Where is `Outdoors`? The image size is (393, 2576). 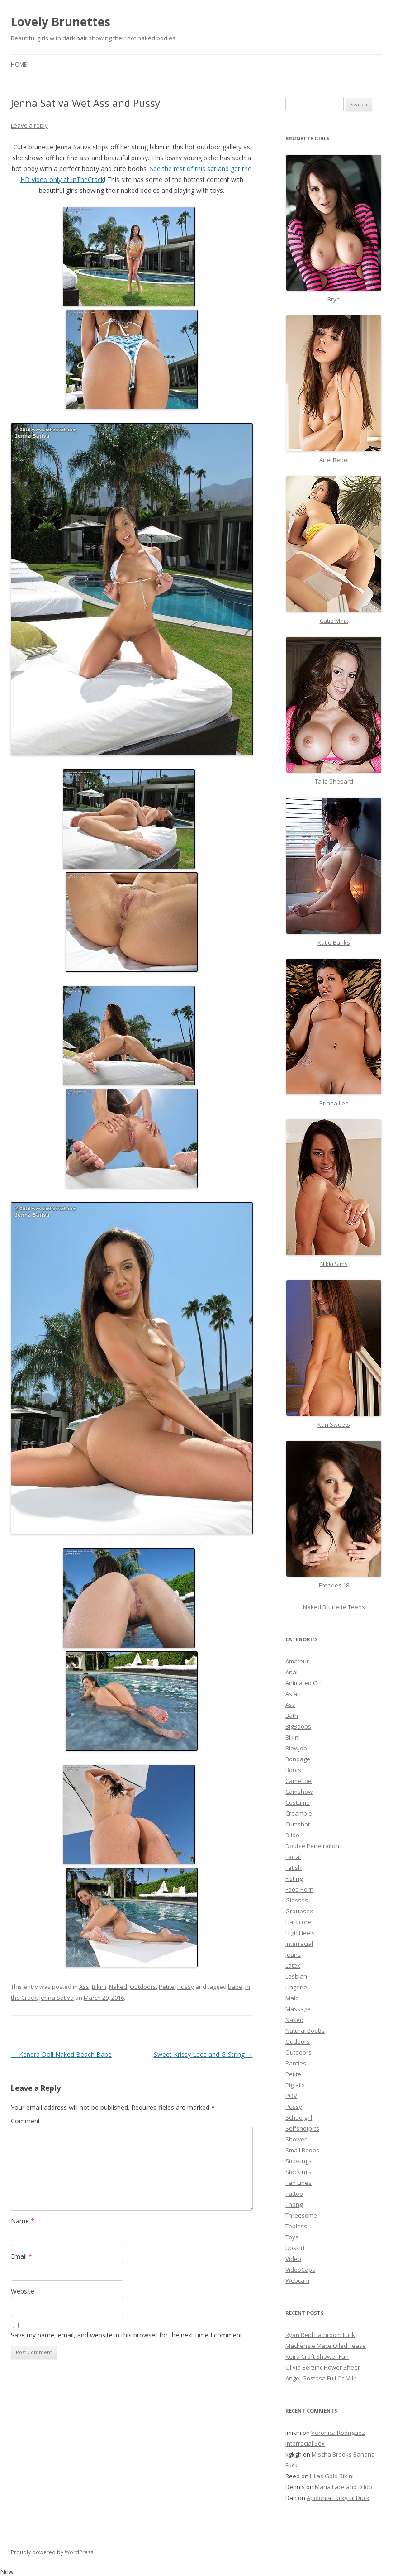 Outdoors is located at coordinates (143, 1987).